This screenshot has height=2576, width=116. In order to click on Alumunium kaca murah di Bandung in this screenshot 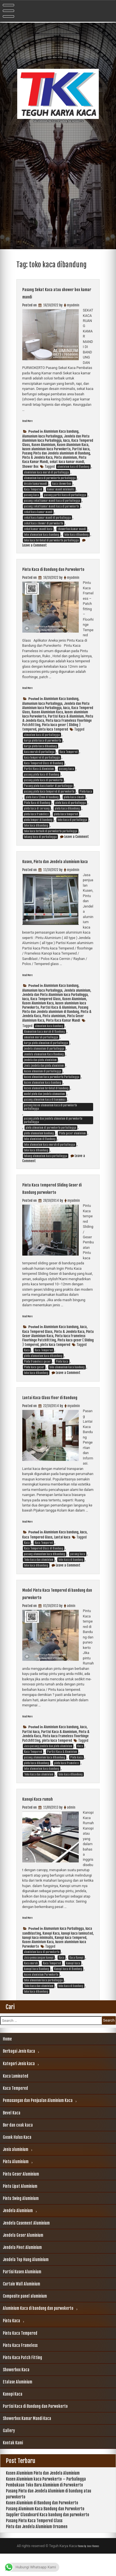, I will do `click(44, 1046)`.